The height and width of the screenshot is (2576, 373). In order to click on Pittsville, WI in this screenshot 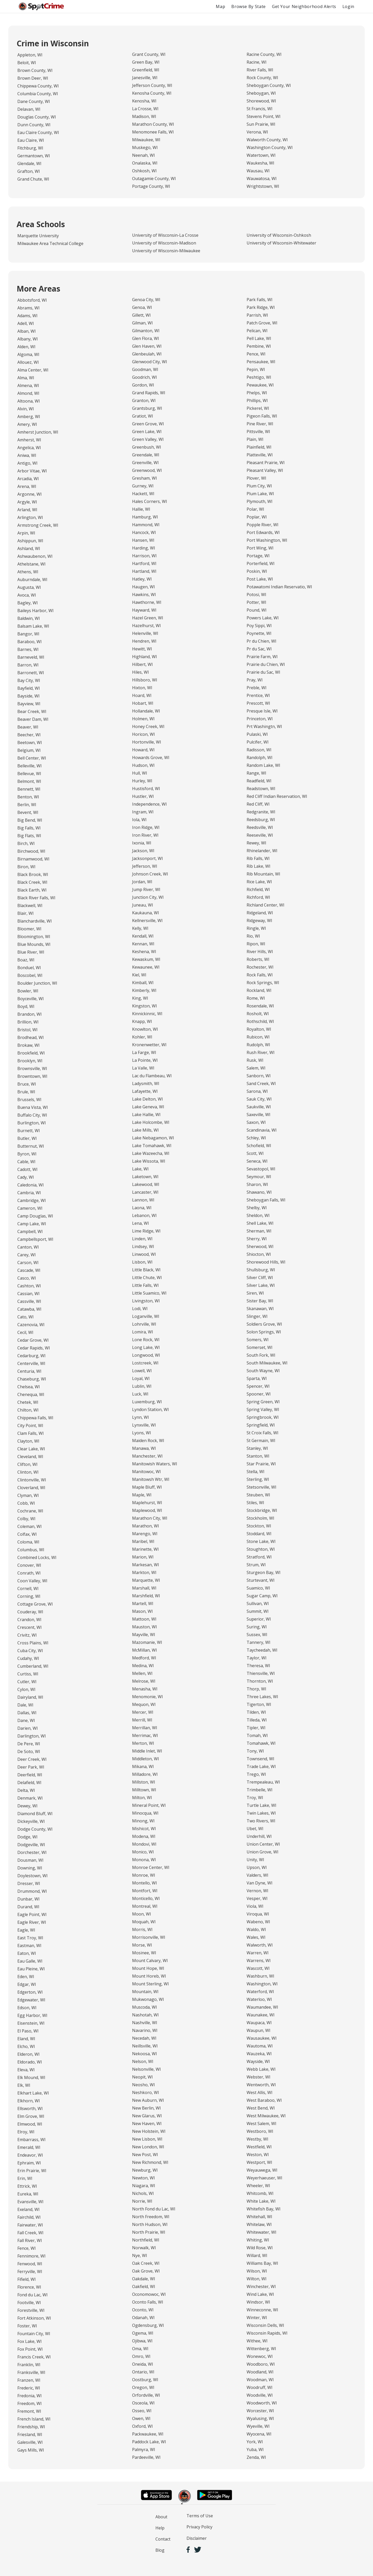, I will do `click(258, 431)`.